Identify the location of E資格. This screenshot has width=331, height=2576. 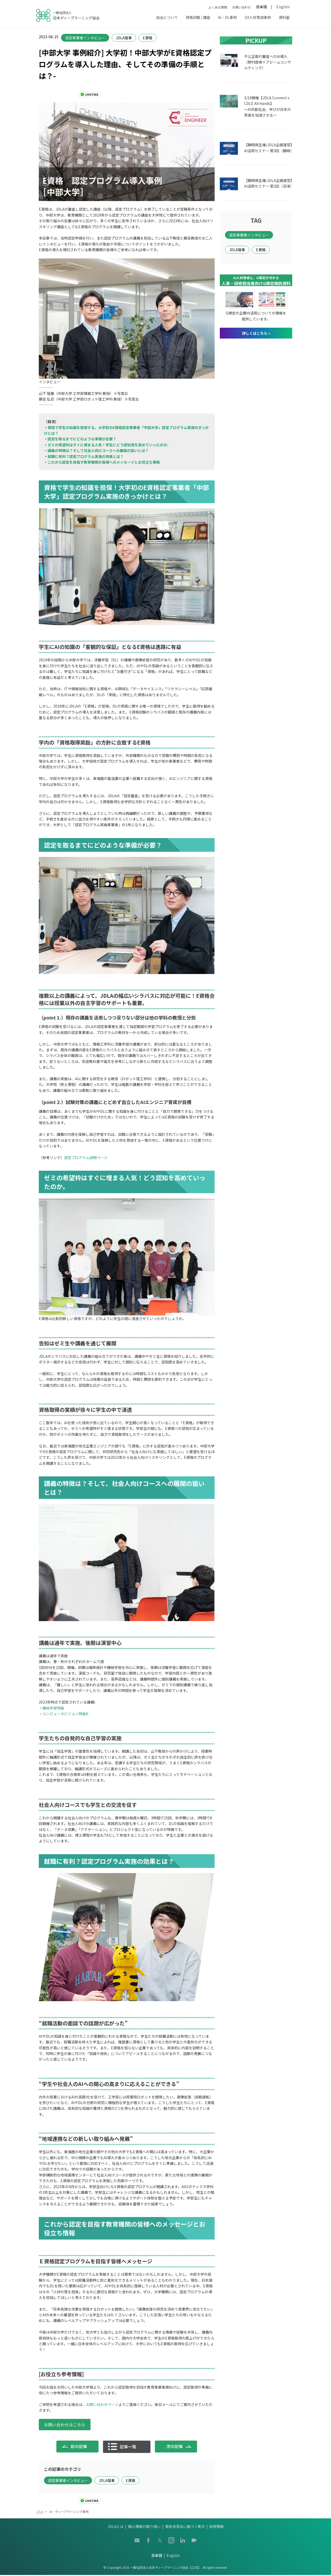
(147, 37).